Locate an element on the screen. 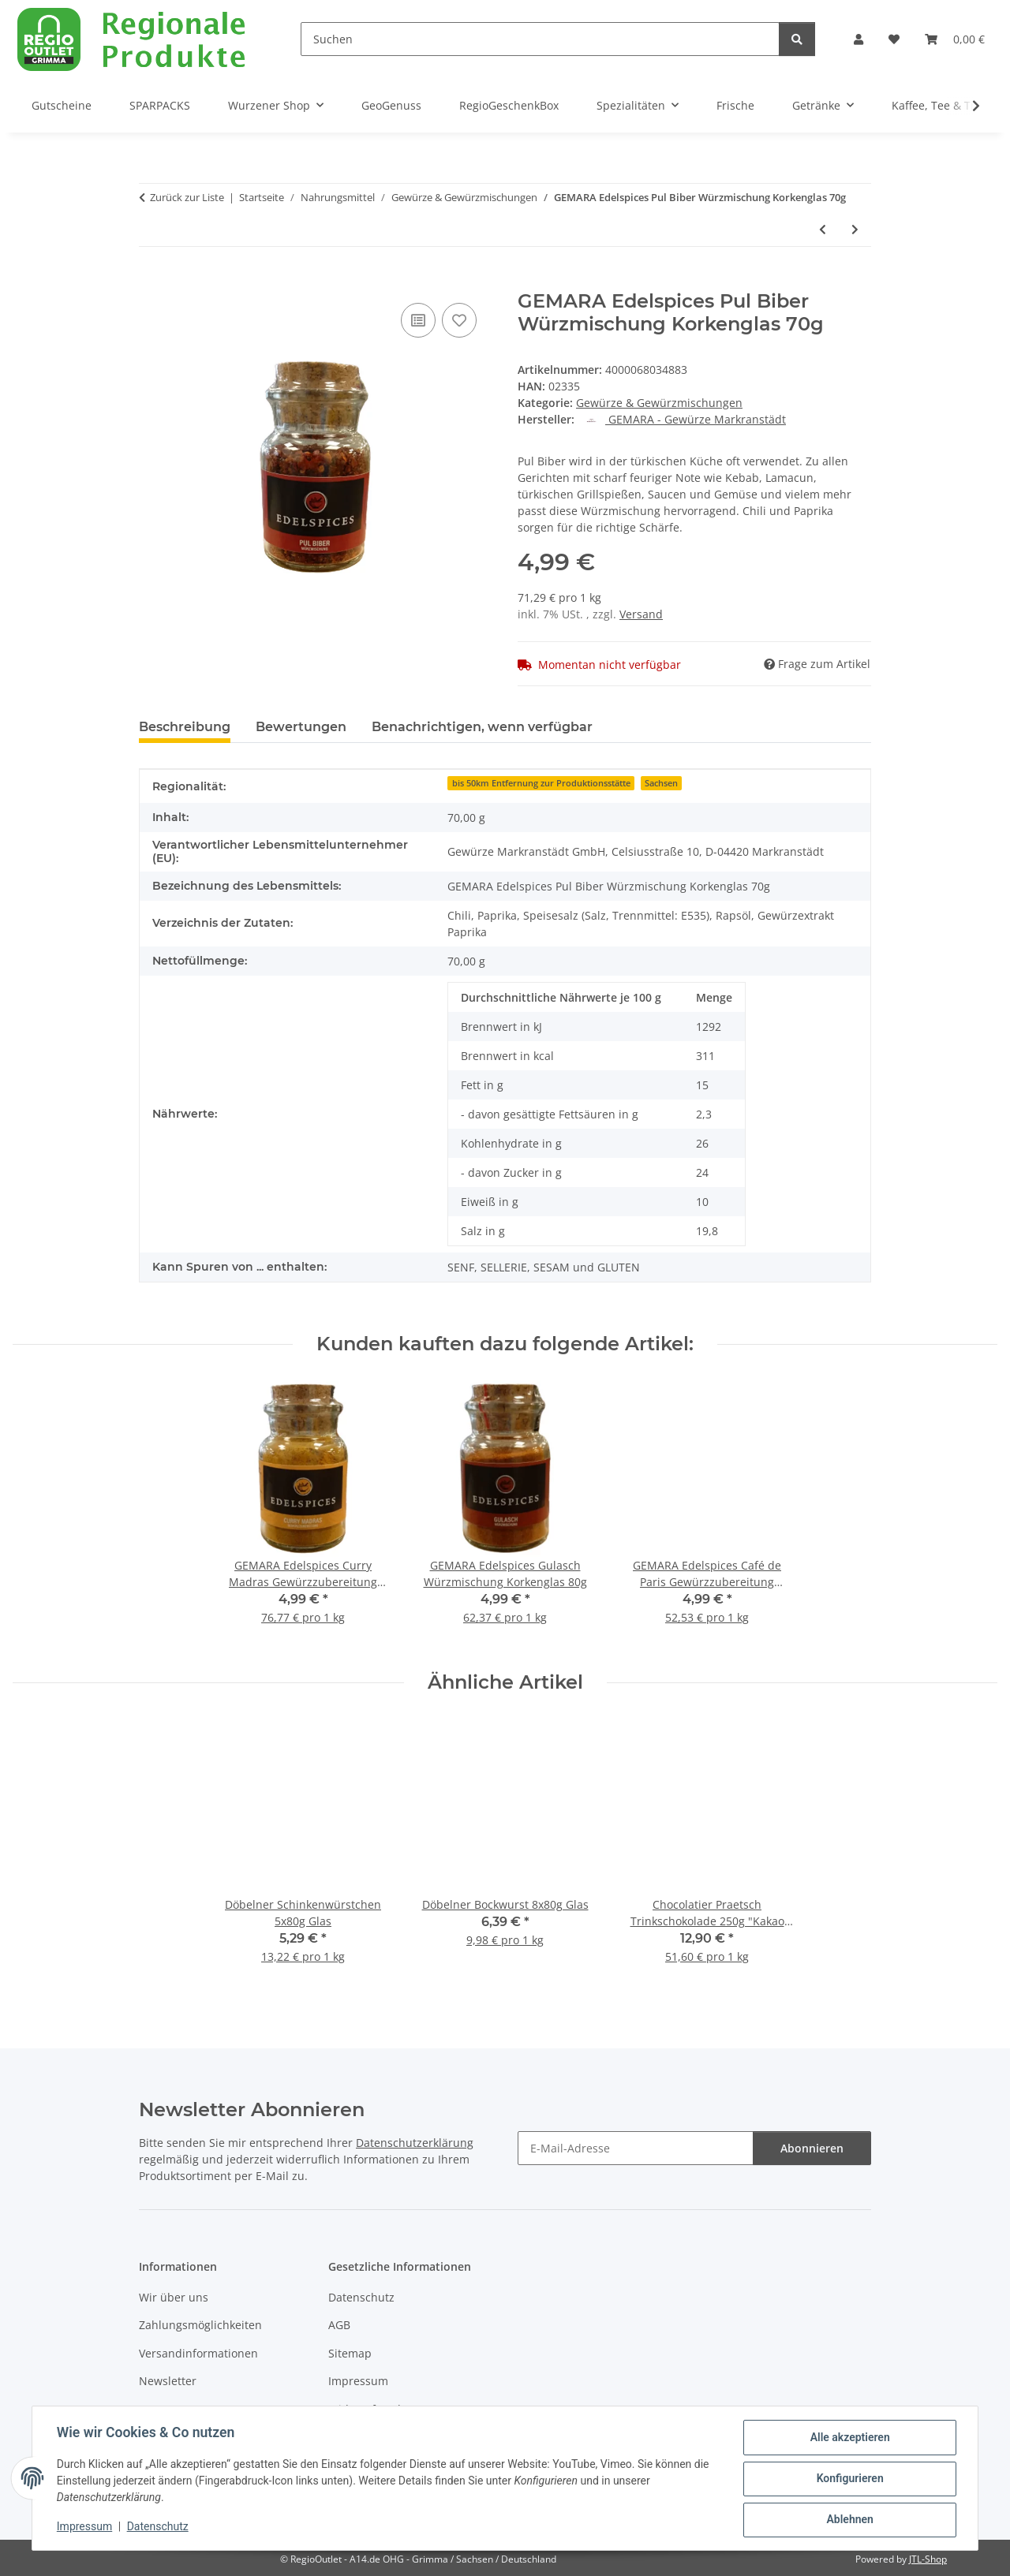 The height and width of the screenshot is (2576, 1010). Versandinformationen is located at coordinates (198, 2353).